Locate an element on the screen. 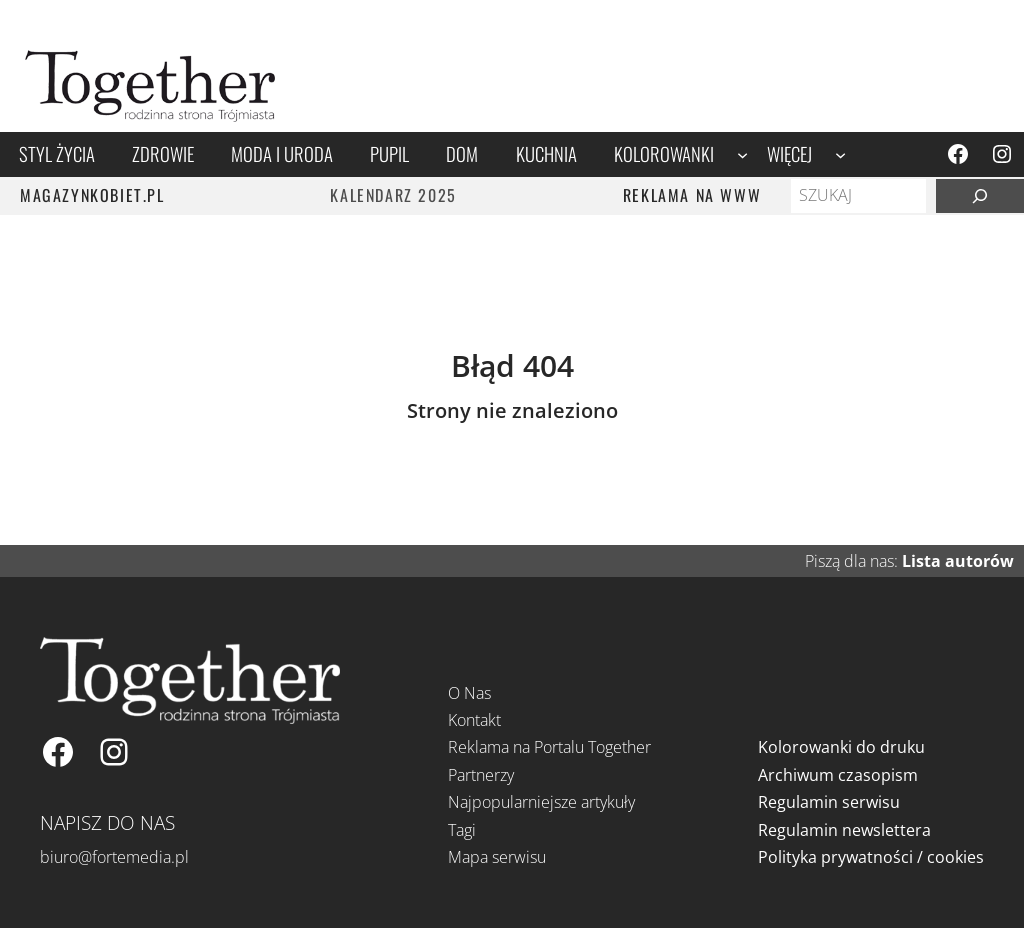 The height and width of the screenshot is (928, 1024). REKLAMA NA WWW is located at coordinates (692, 195).